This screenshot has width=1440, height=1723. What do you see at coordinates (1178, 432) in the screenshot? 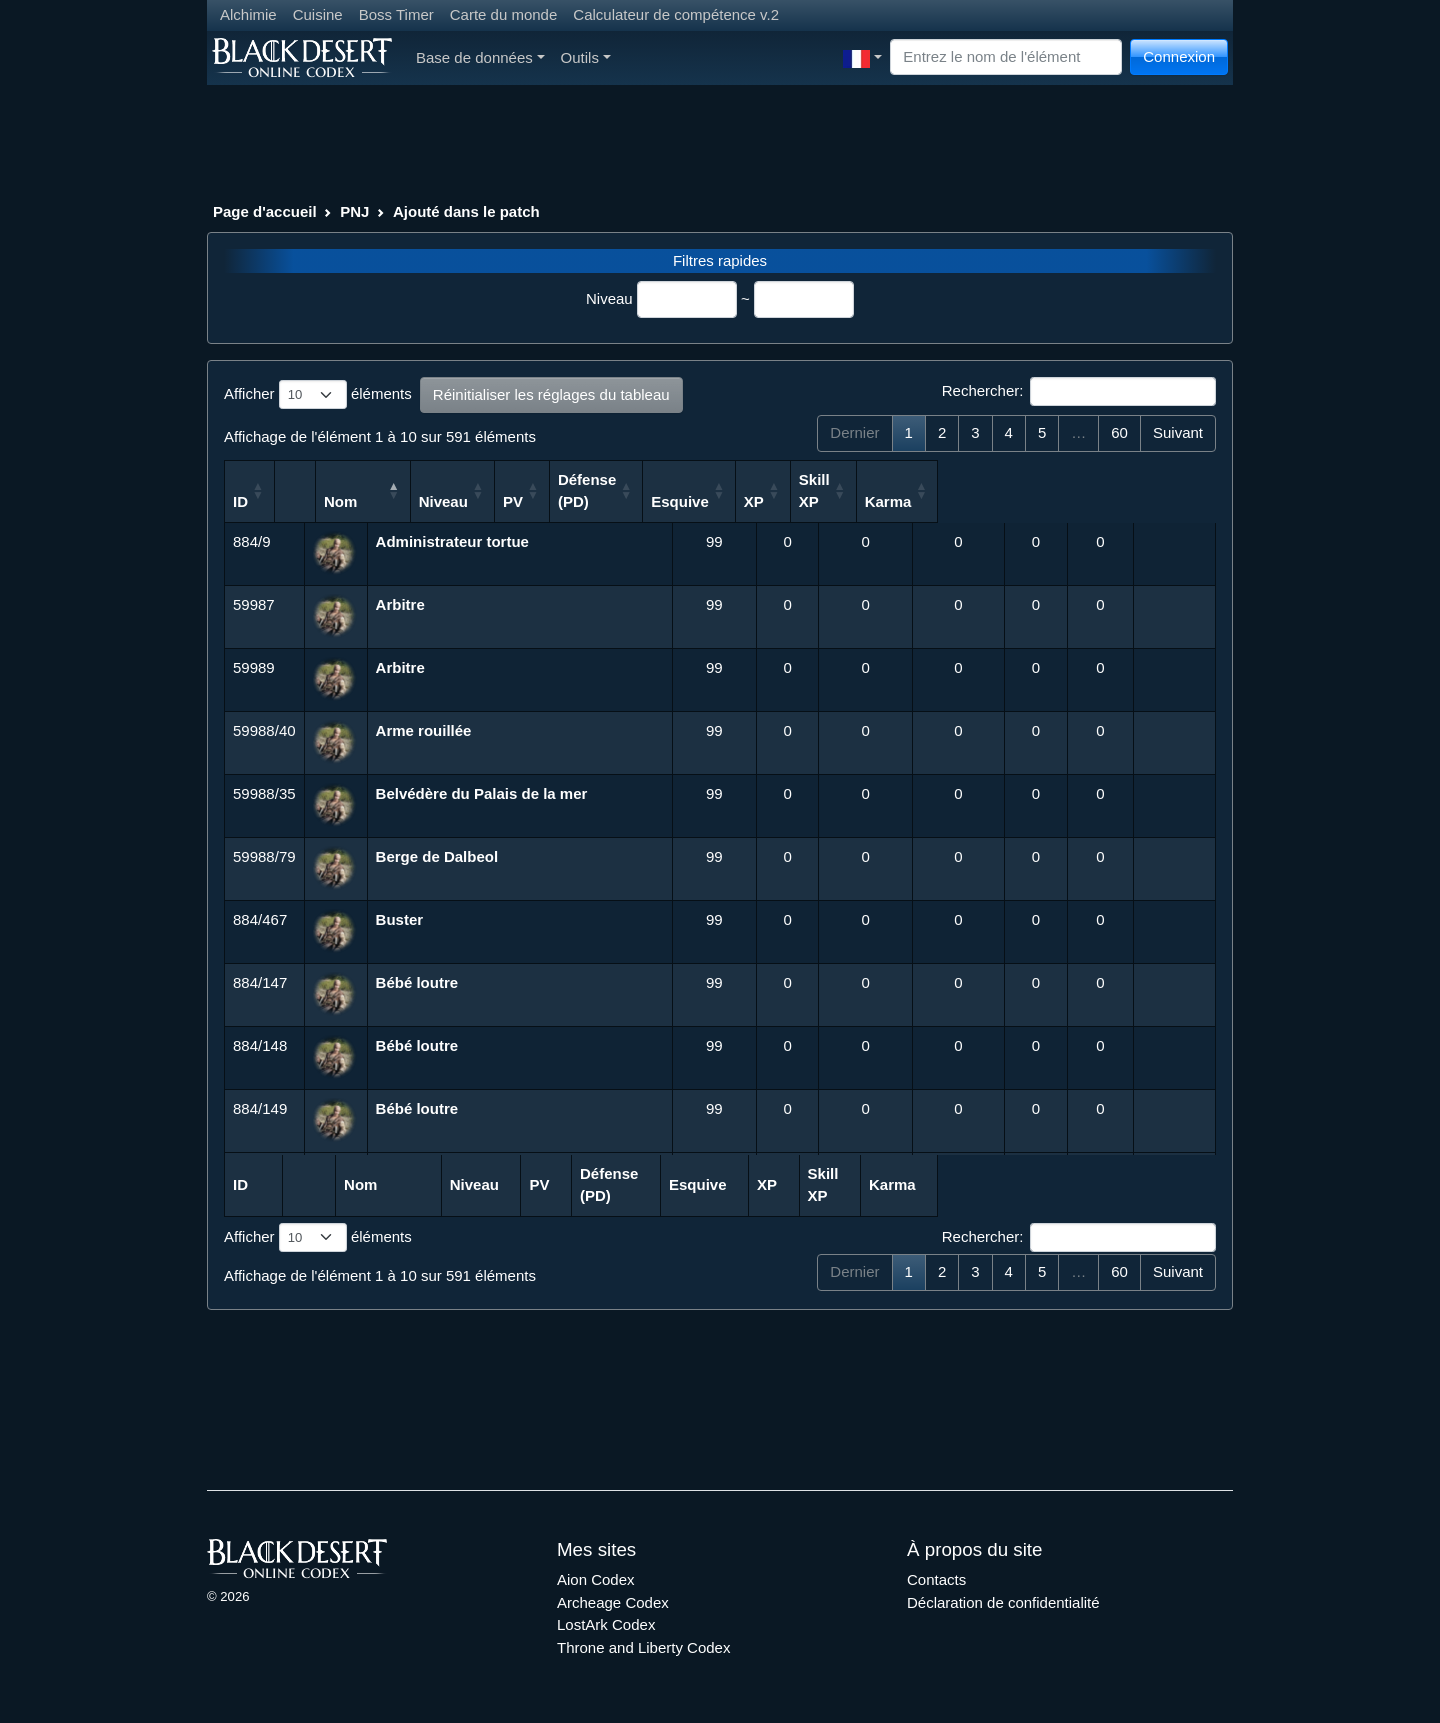
I see `Suivant` at bounding box center [1178, 432].